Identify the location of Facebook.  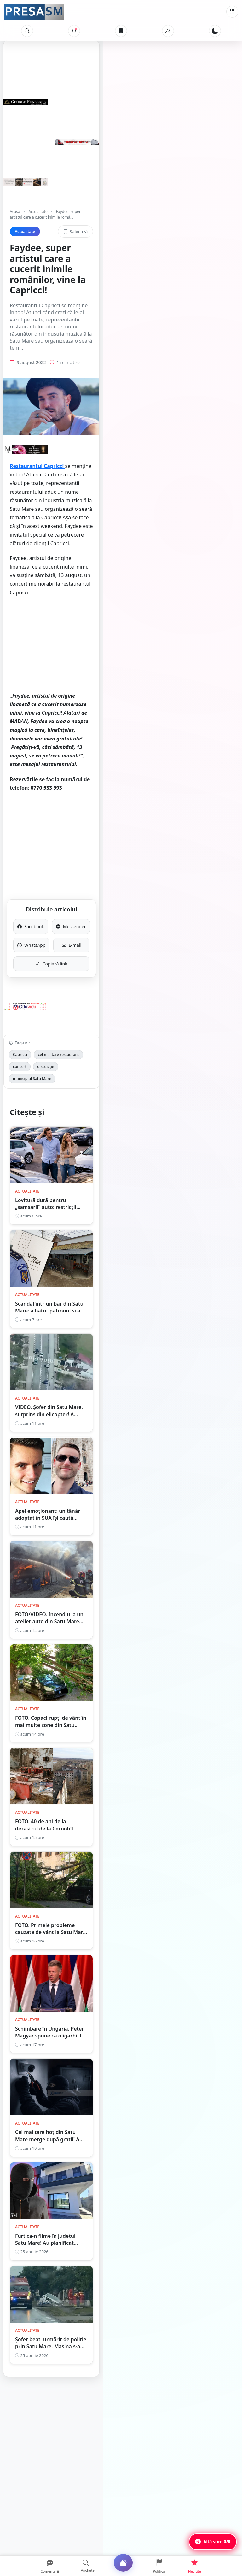
(66, 821).